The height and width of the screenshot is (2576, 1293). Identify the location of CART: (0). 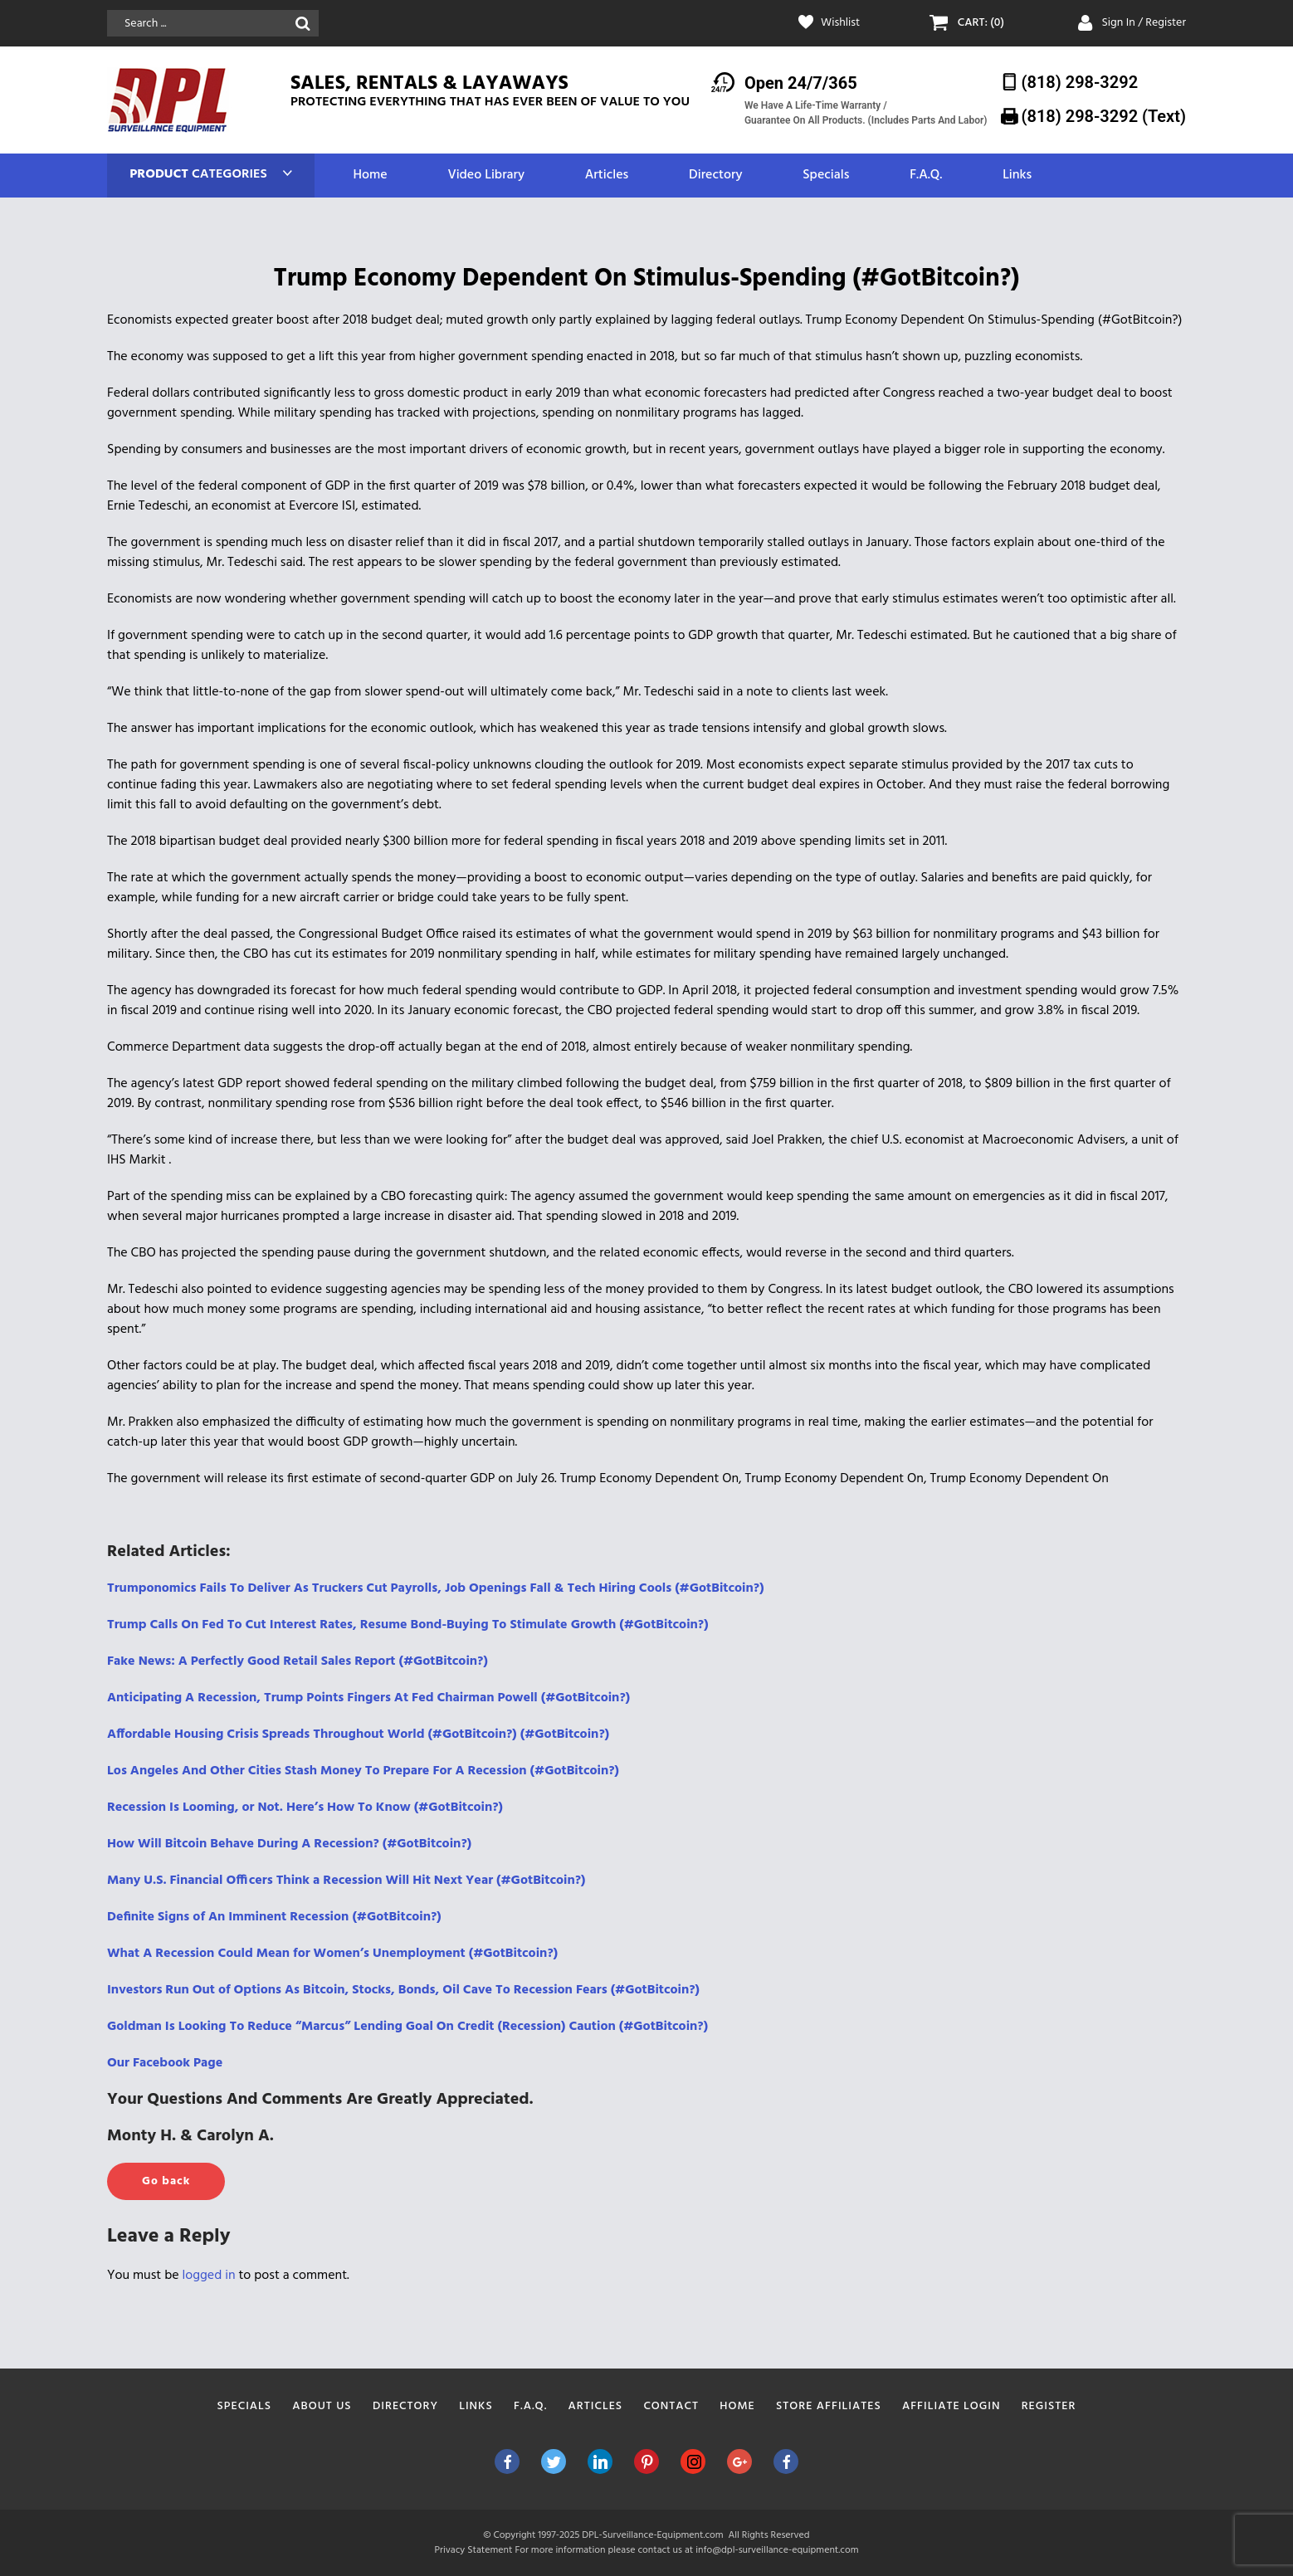
(981, 23).